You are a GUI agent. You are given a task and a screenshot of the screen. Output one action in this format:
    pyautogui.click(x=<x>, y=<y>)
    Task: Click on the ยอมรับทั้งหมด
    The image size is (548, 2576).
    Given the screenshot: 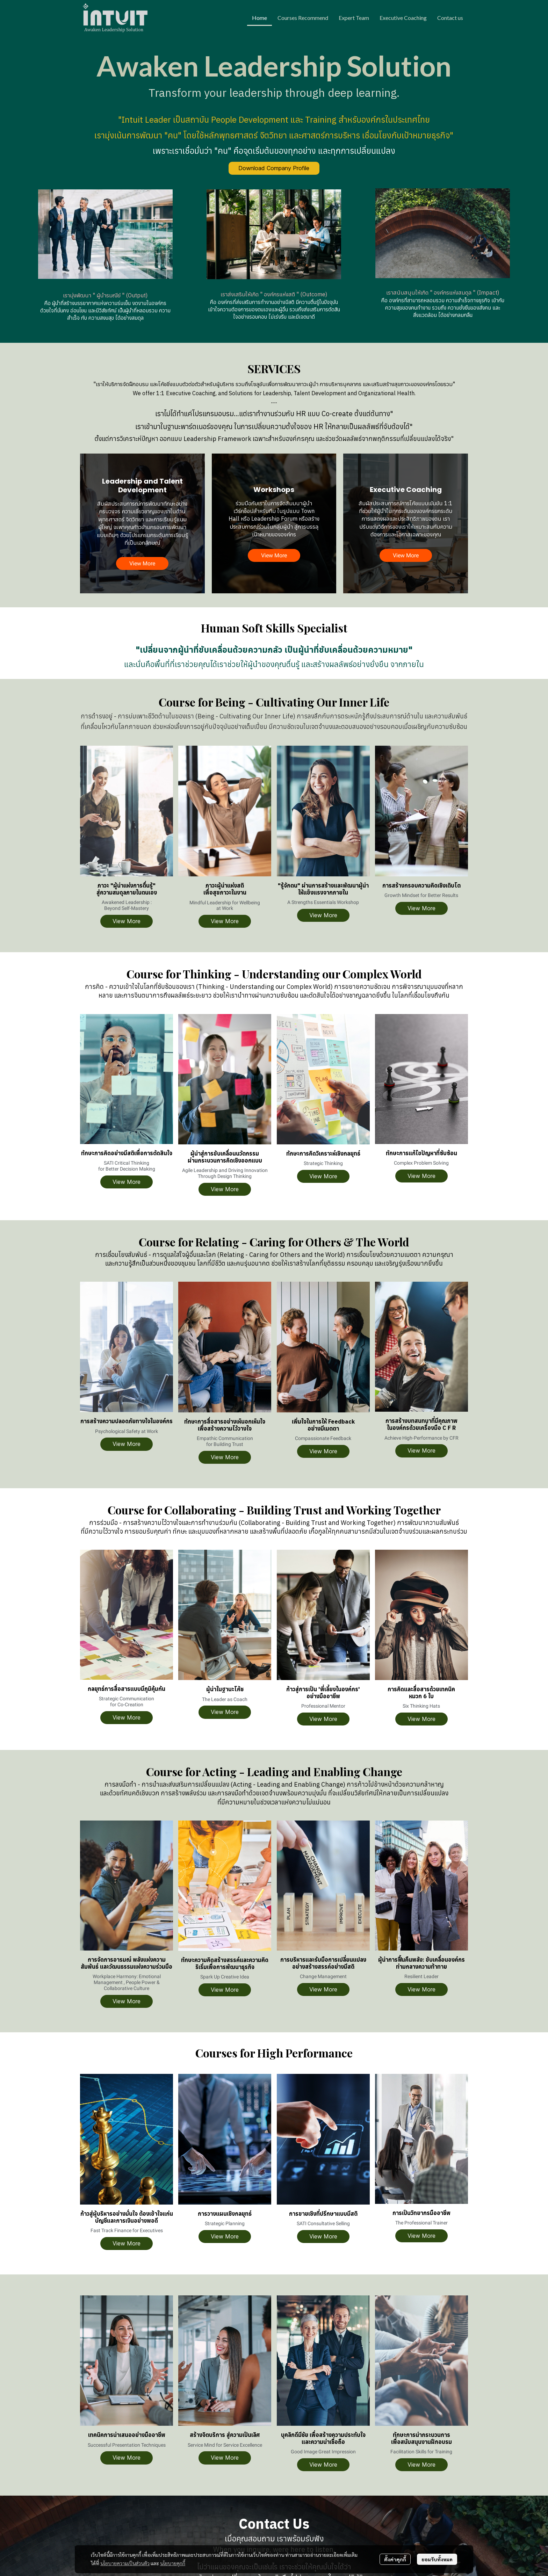 What is the action you would take?
    pyautogui.click(x=437, y=2559)
    